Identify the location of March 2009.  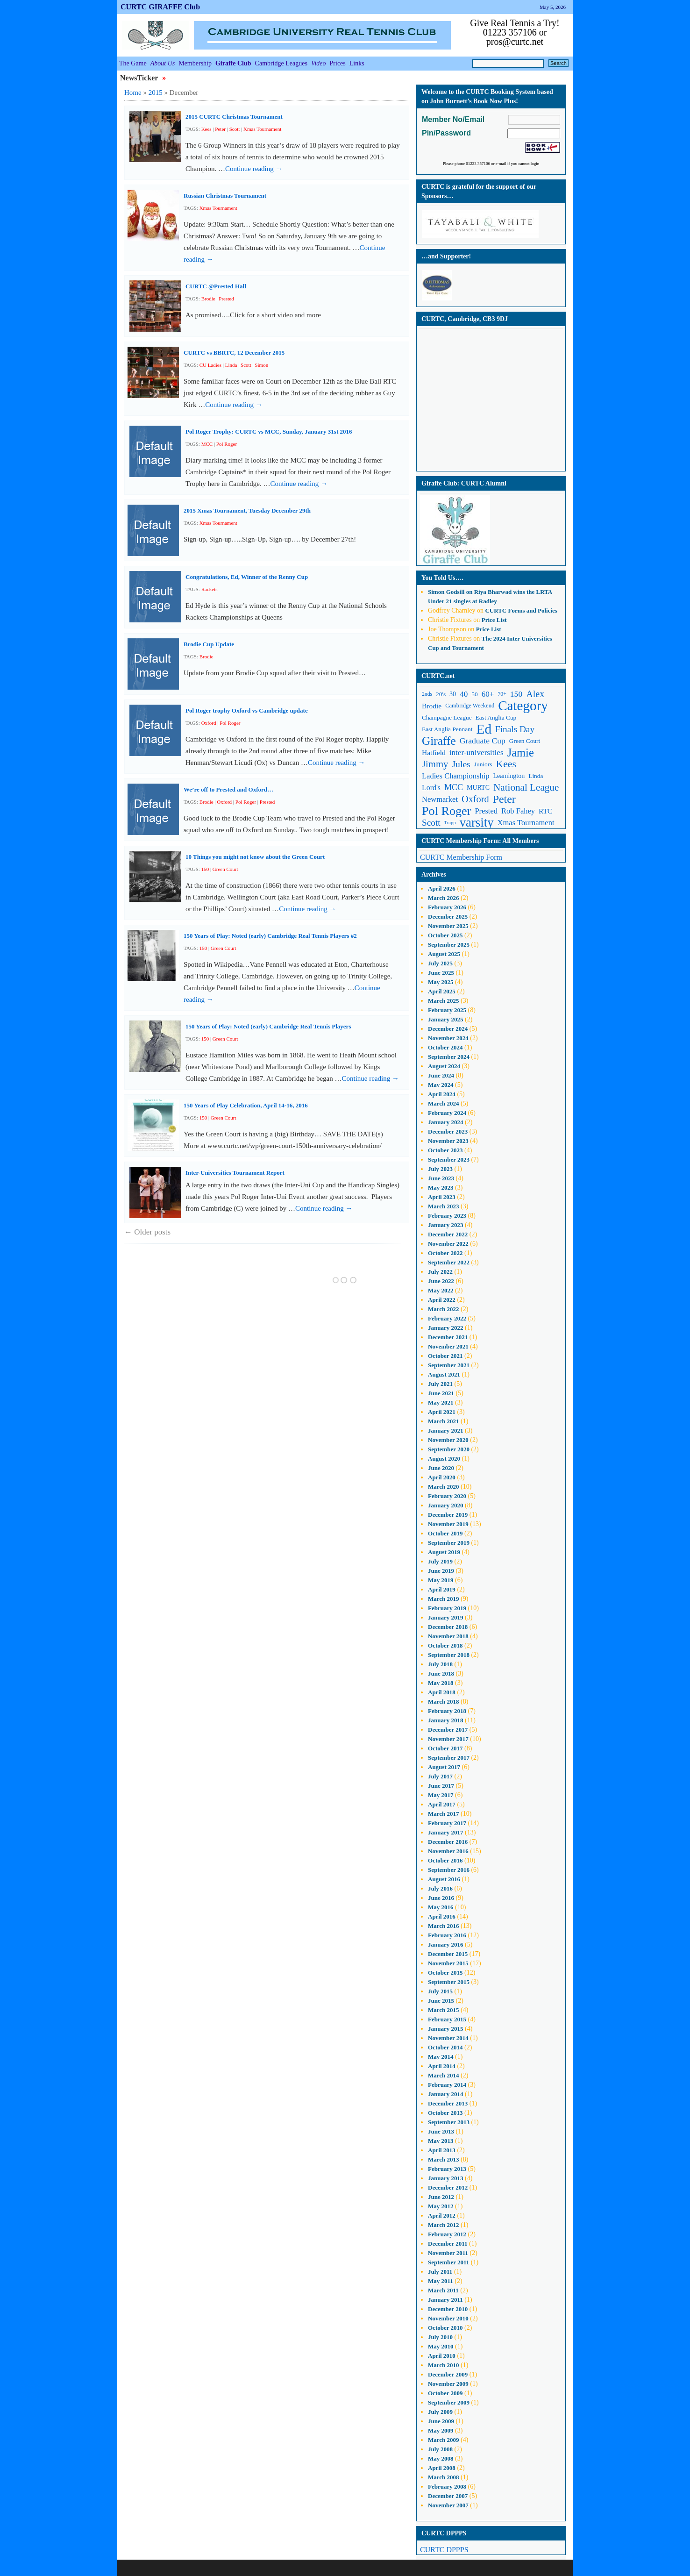
(443, 2439).